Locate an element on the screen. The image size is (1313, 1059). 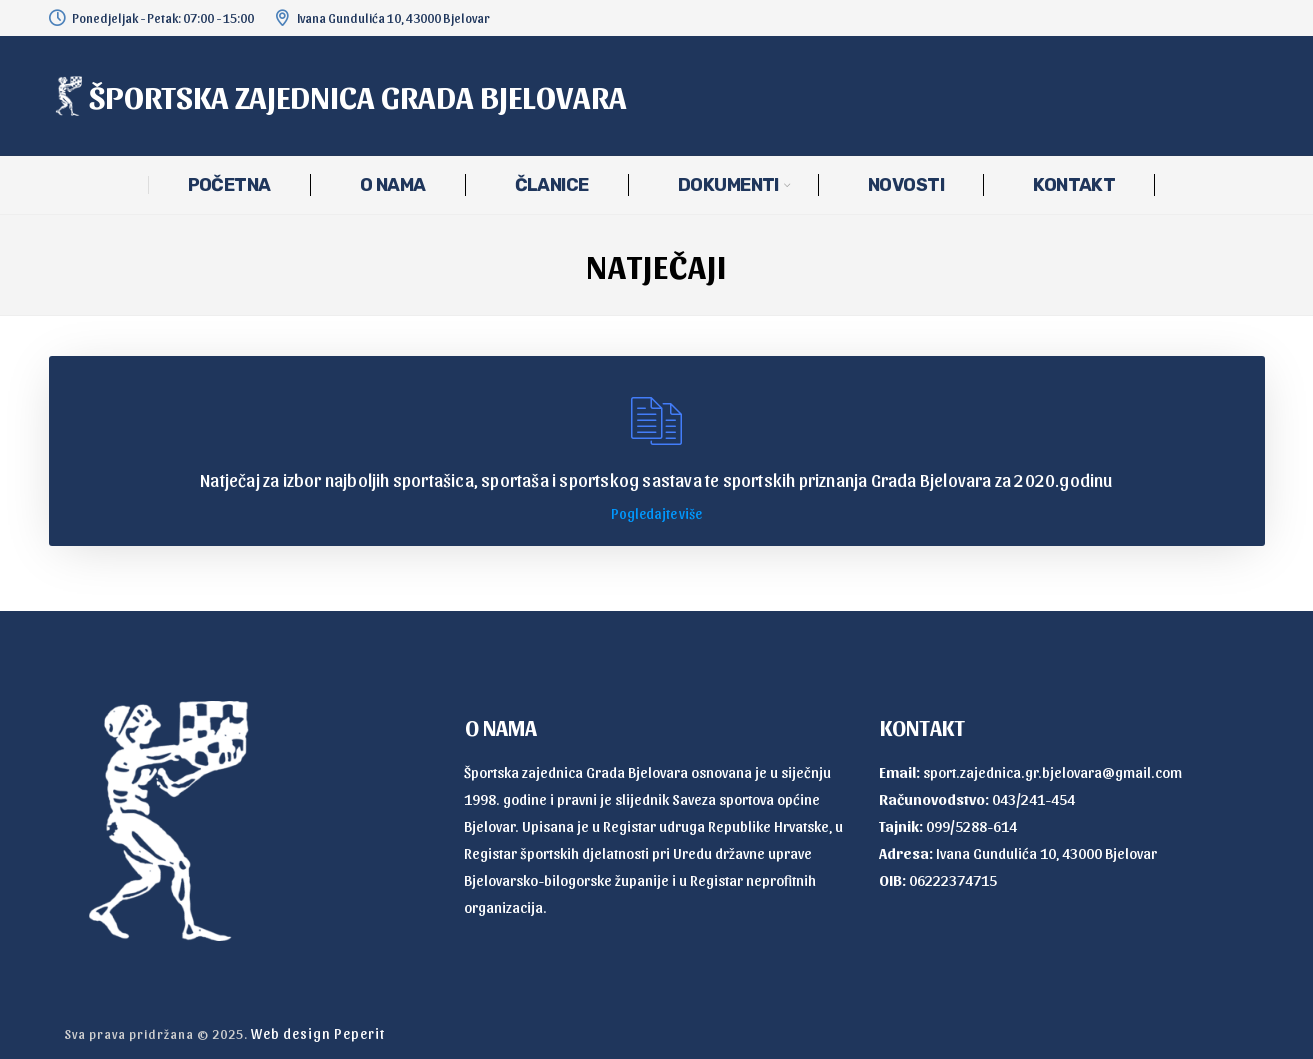
DOKUMENTI is located at coordinates (728, 185).